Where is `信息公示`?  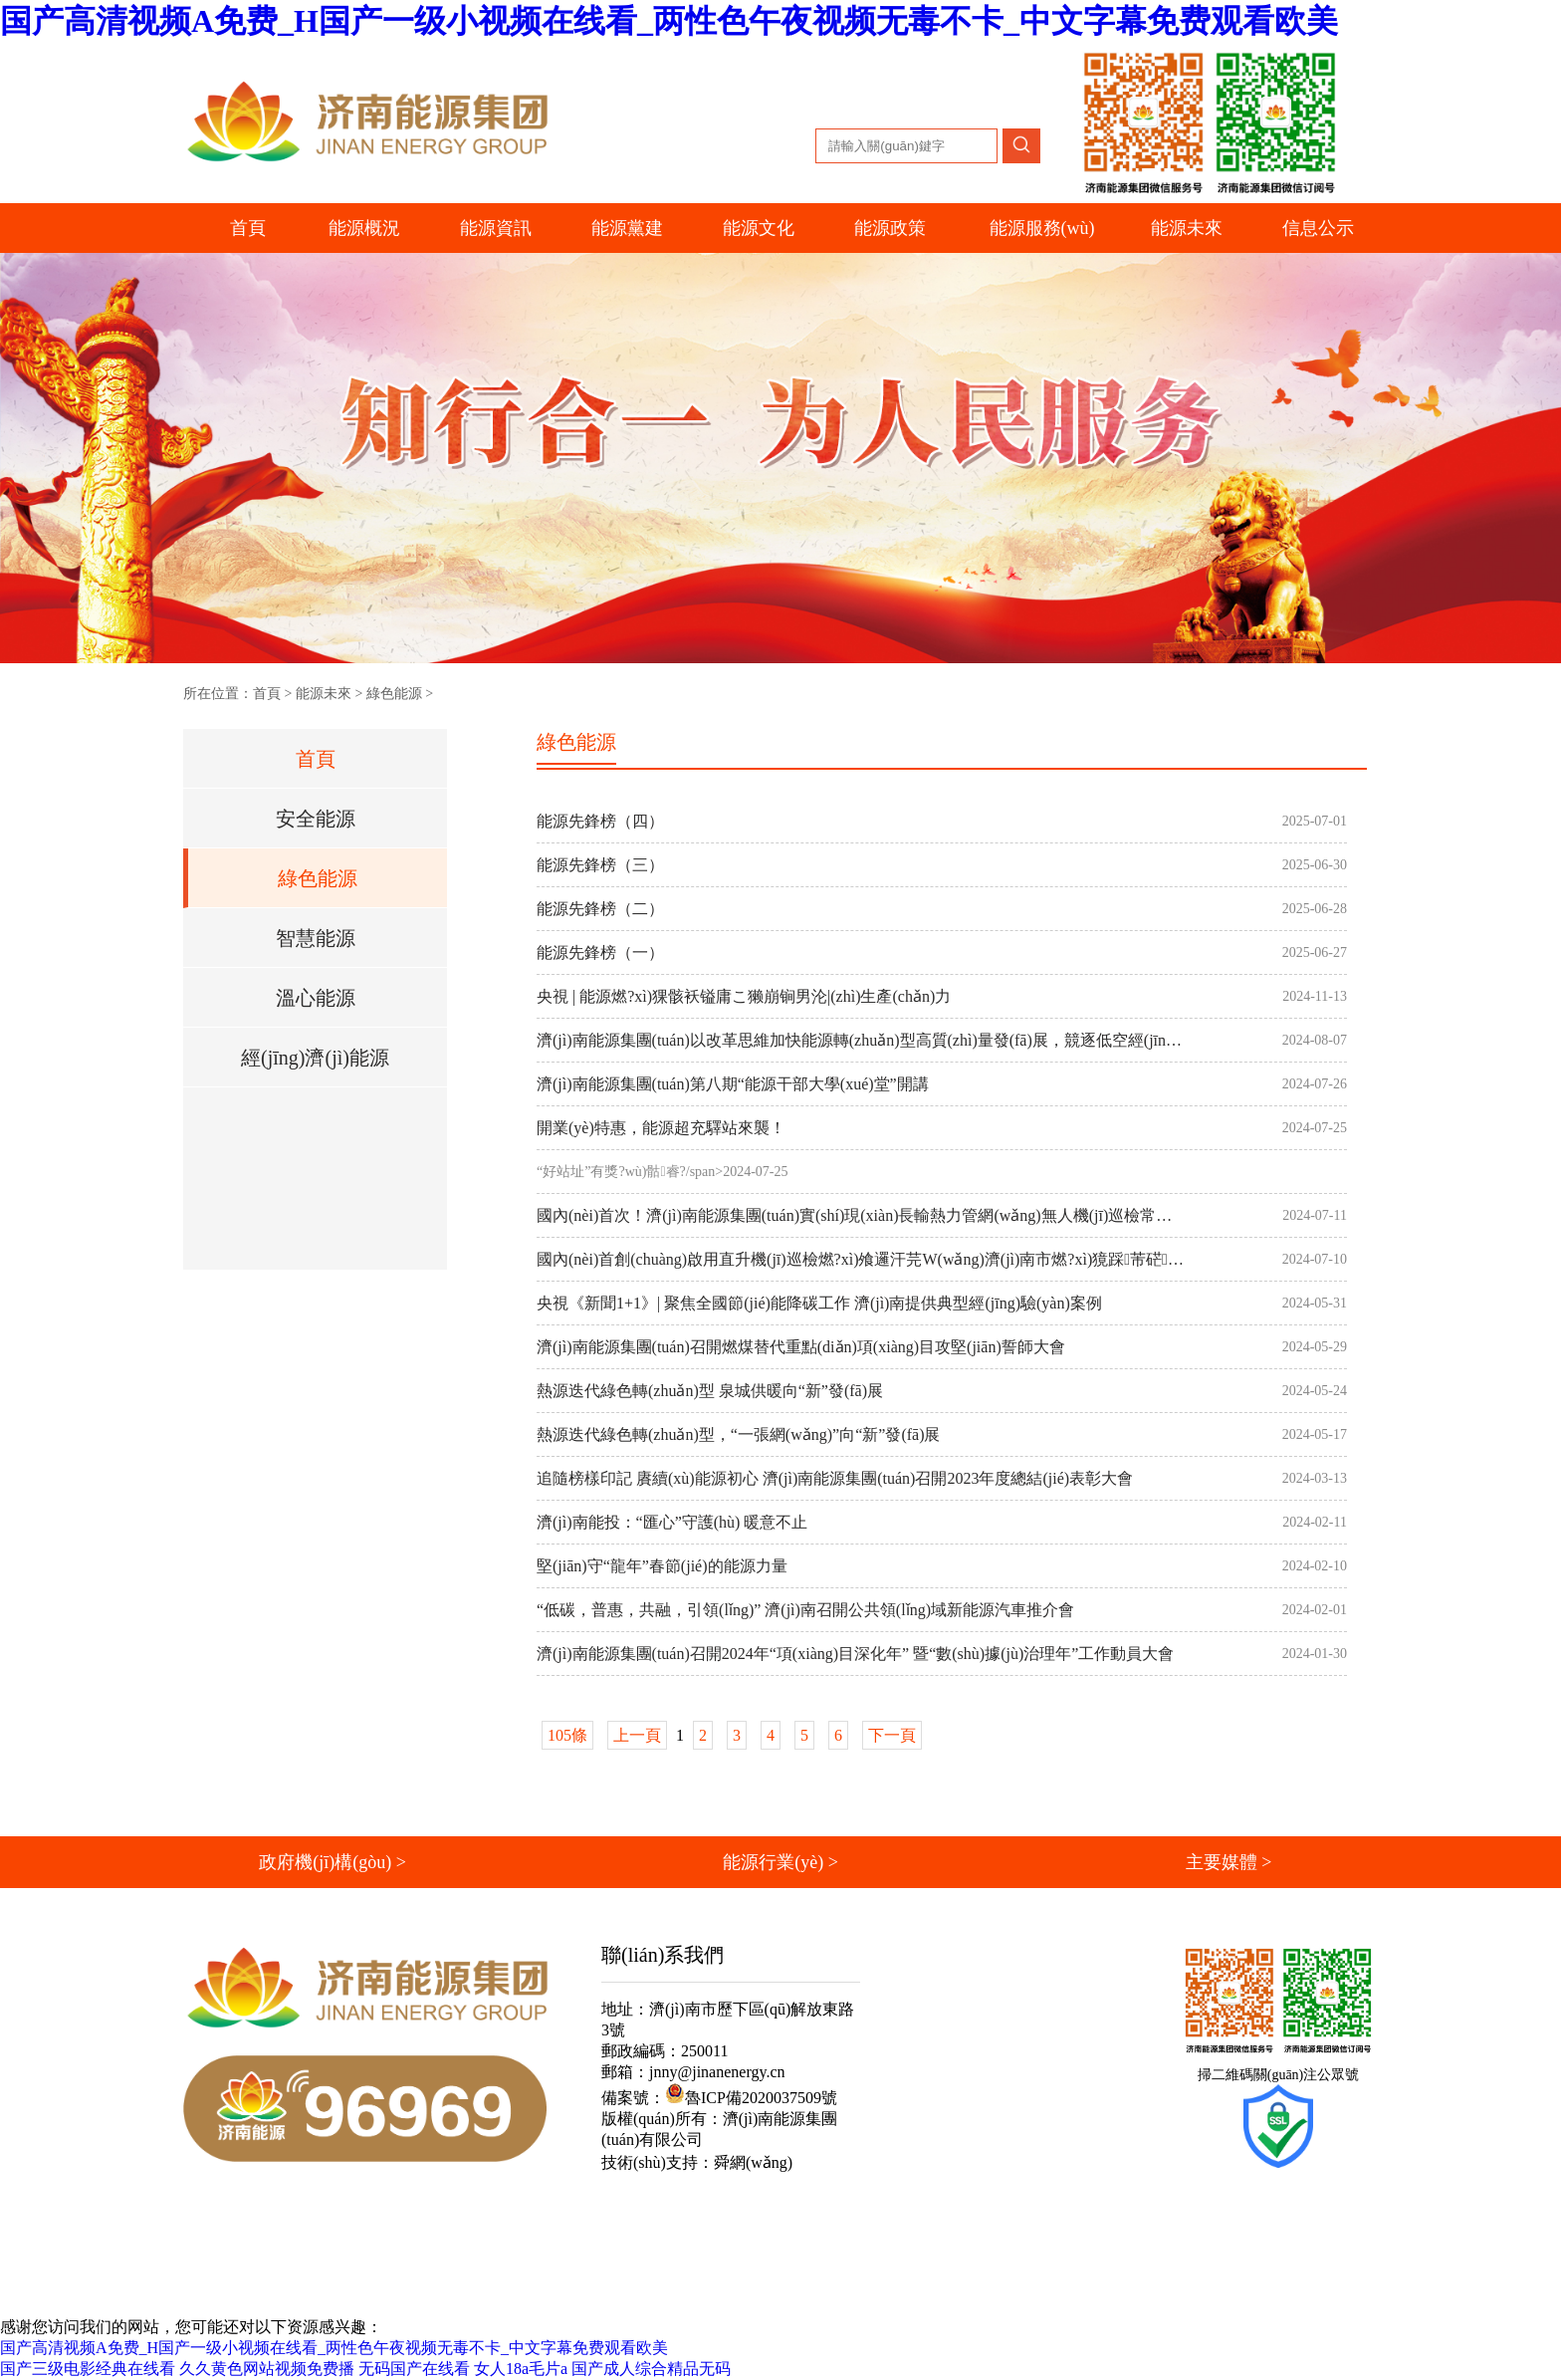 信息公示 is located at coordinates (1318, 228).